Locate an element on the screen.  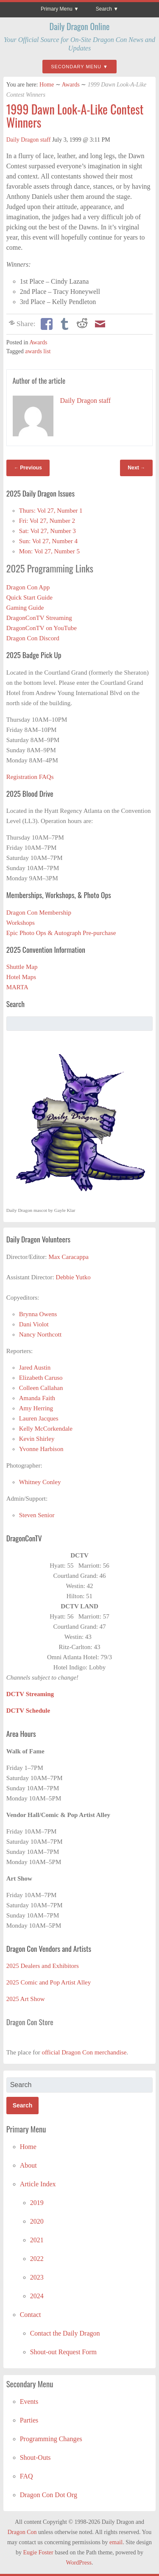
Events is located at coordinates (29, 2401).